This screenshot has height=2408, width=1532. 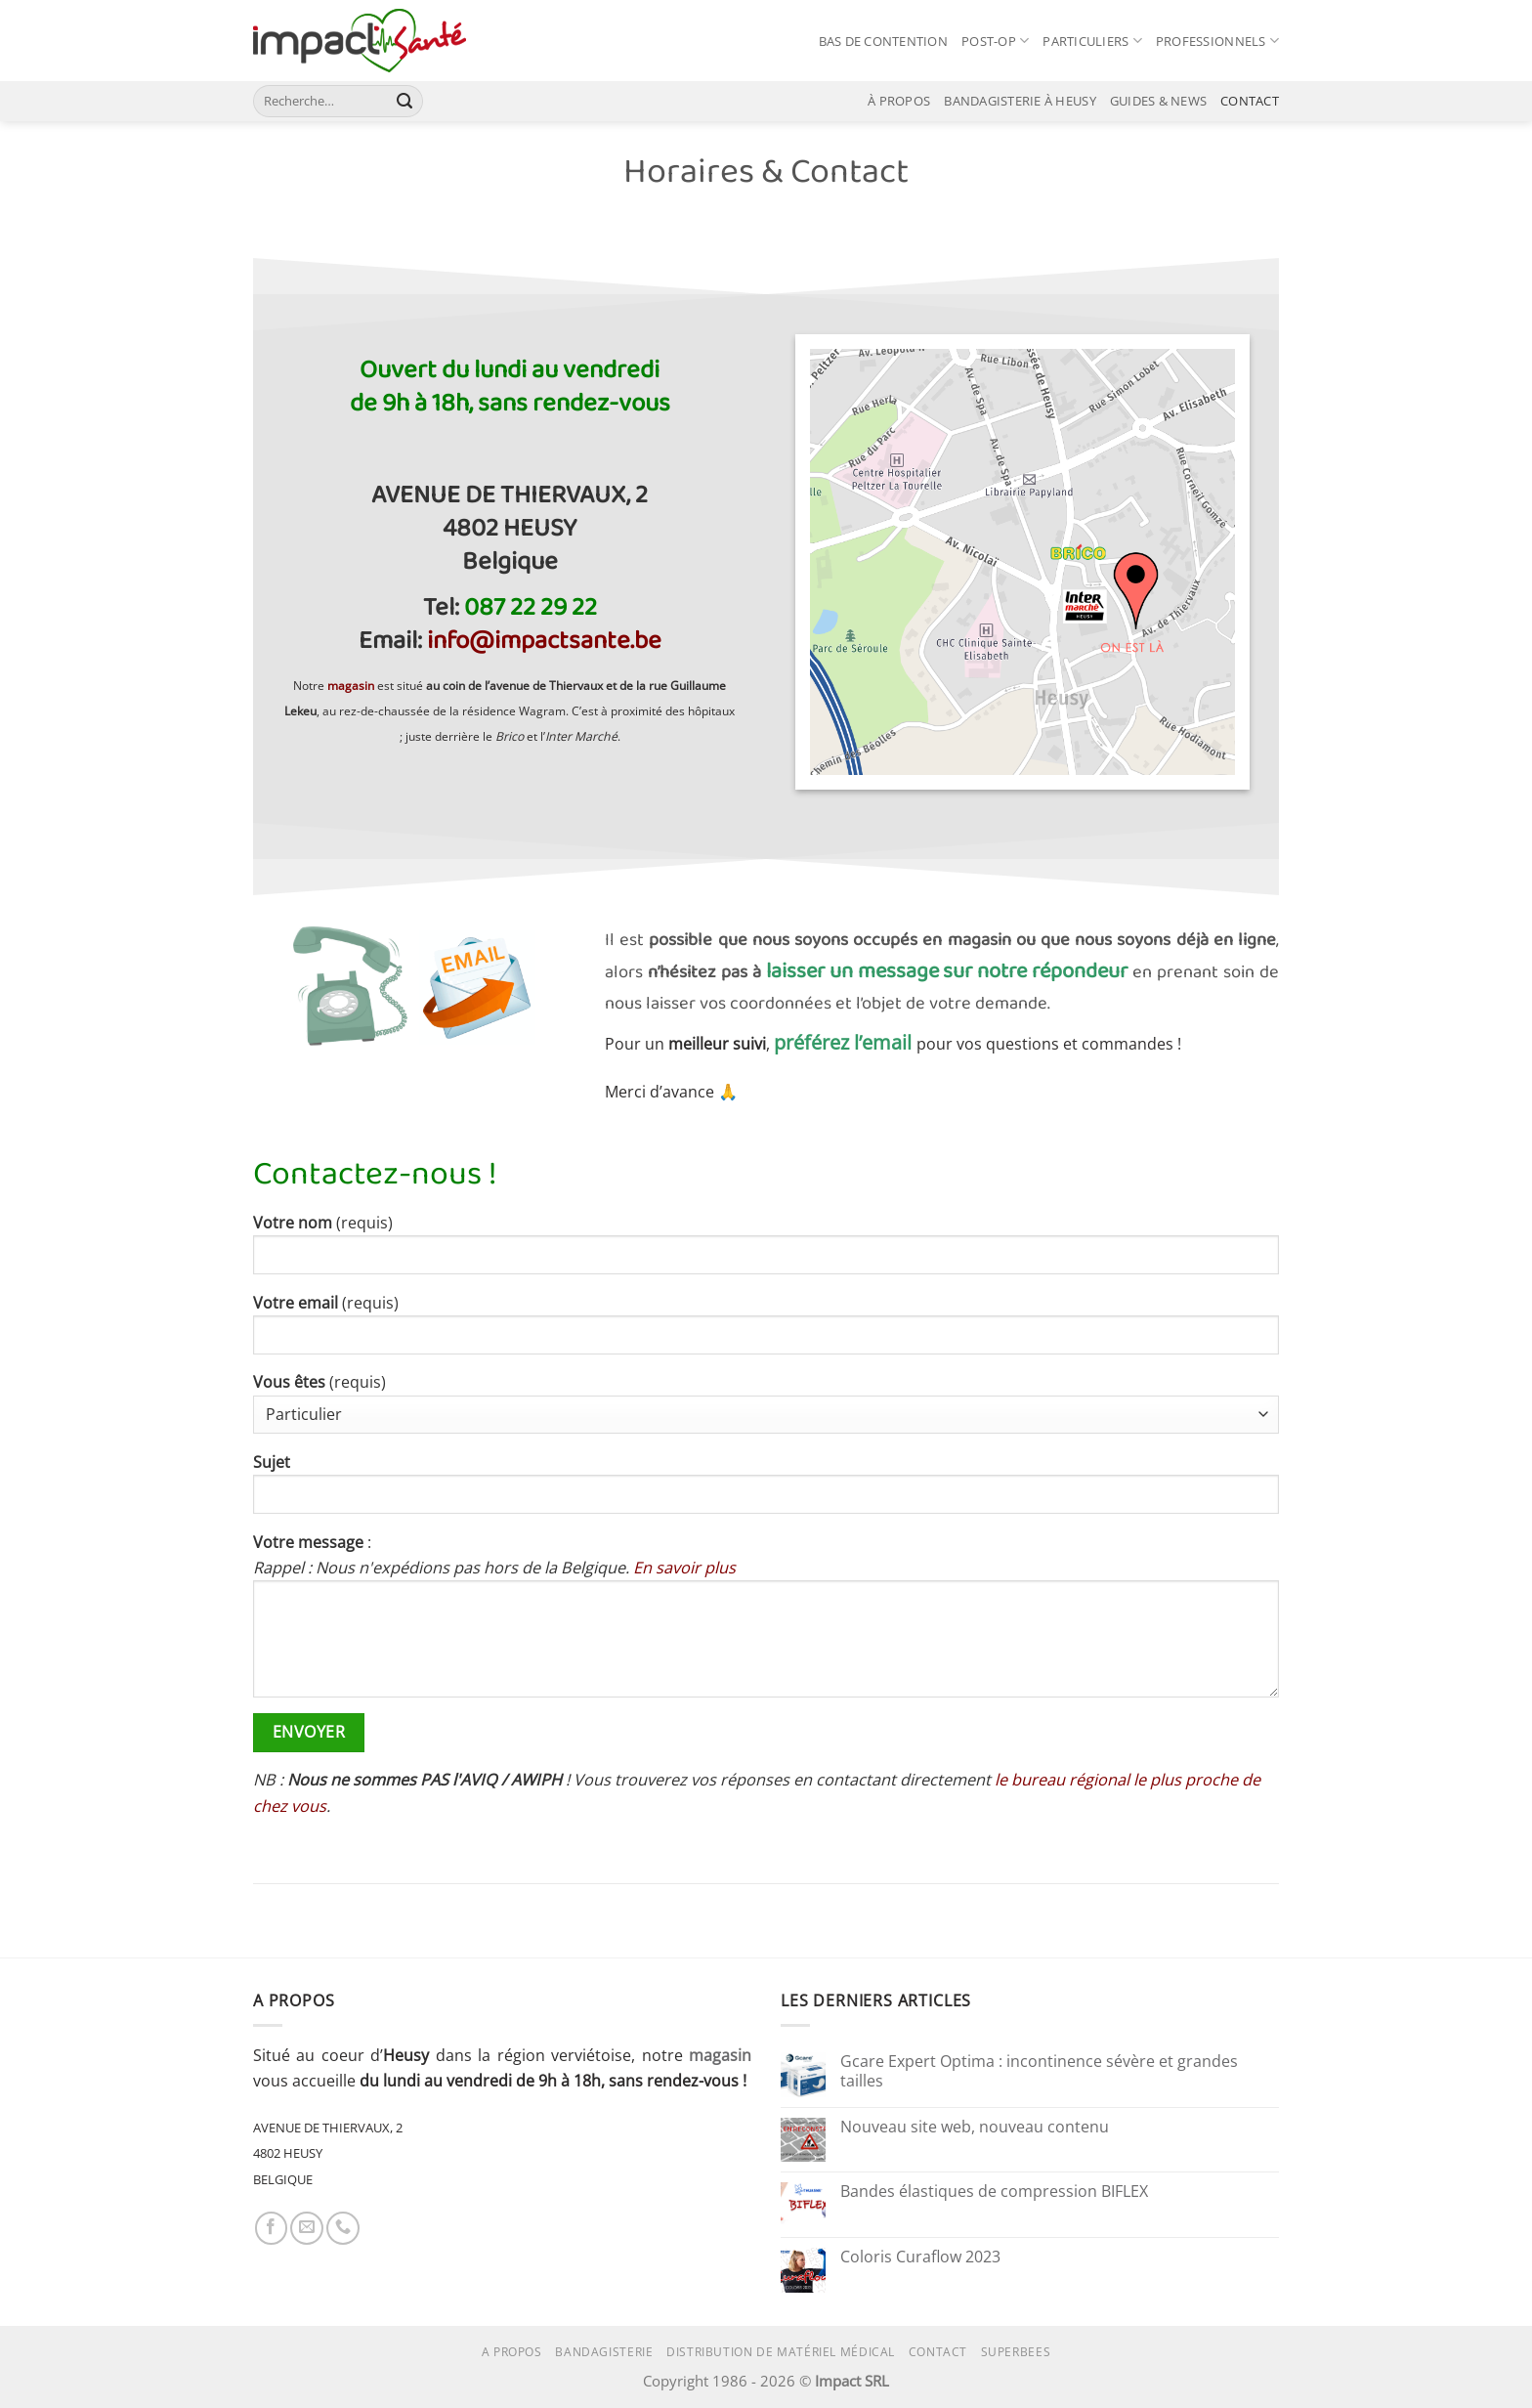 What do you see at coordinates (720, 2055) in the screenshot?
I see `magasin` at bounding box center [720, 2055].